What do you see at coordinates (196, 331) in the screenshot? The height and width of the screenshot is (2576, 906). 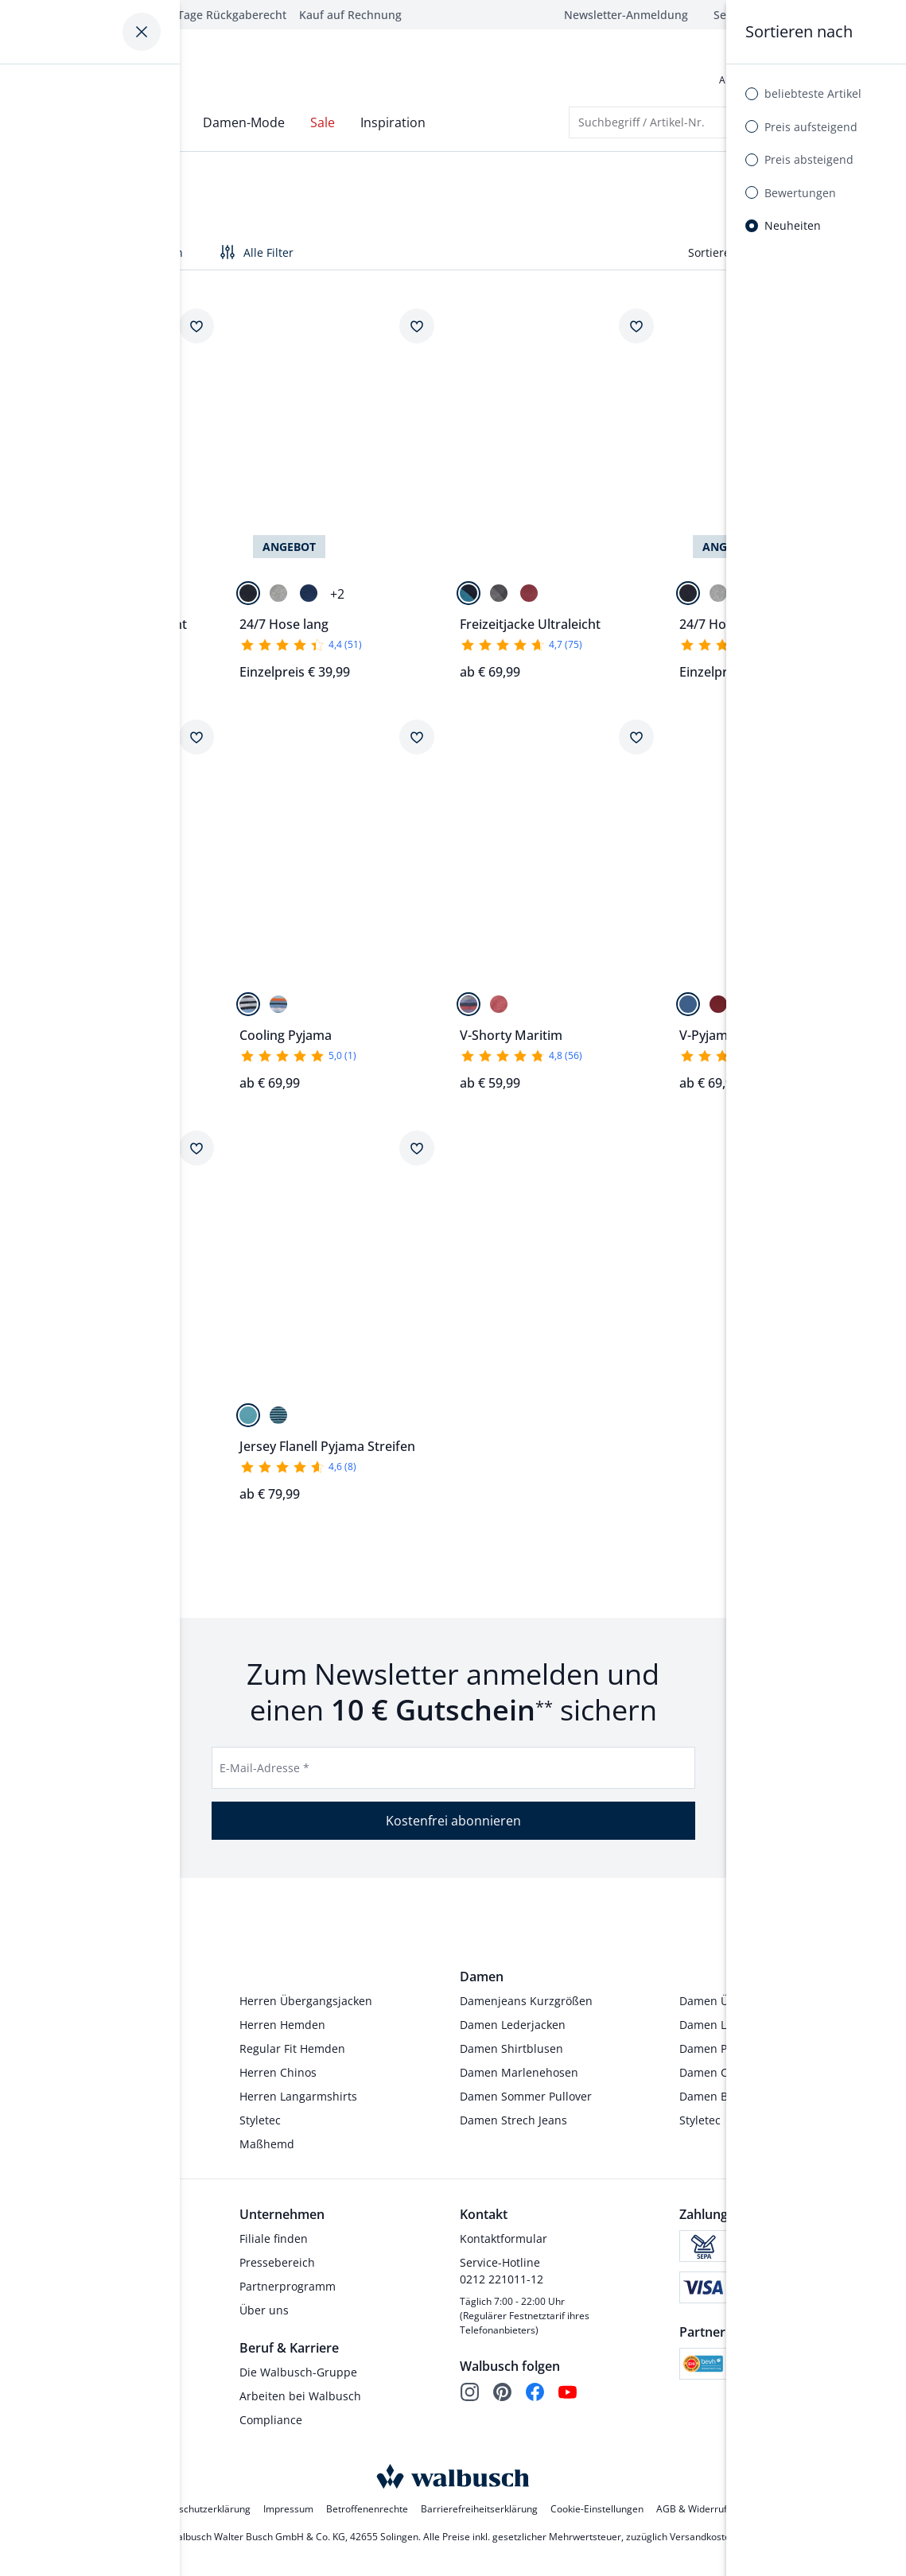 I see `[Artikel Freizeitanzug Sommerleicht dem Wunschzettel hinzufügen.]` at bounding box center [196, 331].